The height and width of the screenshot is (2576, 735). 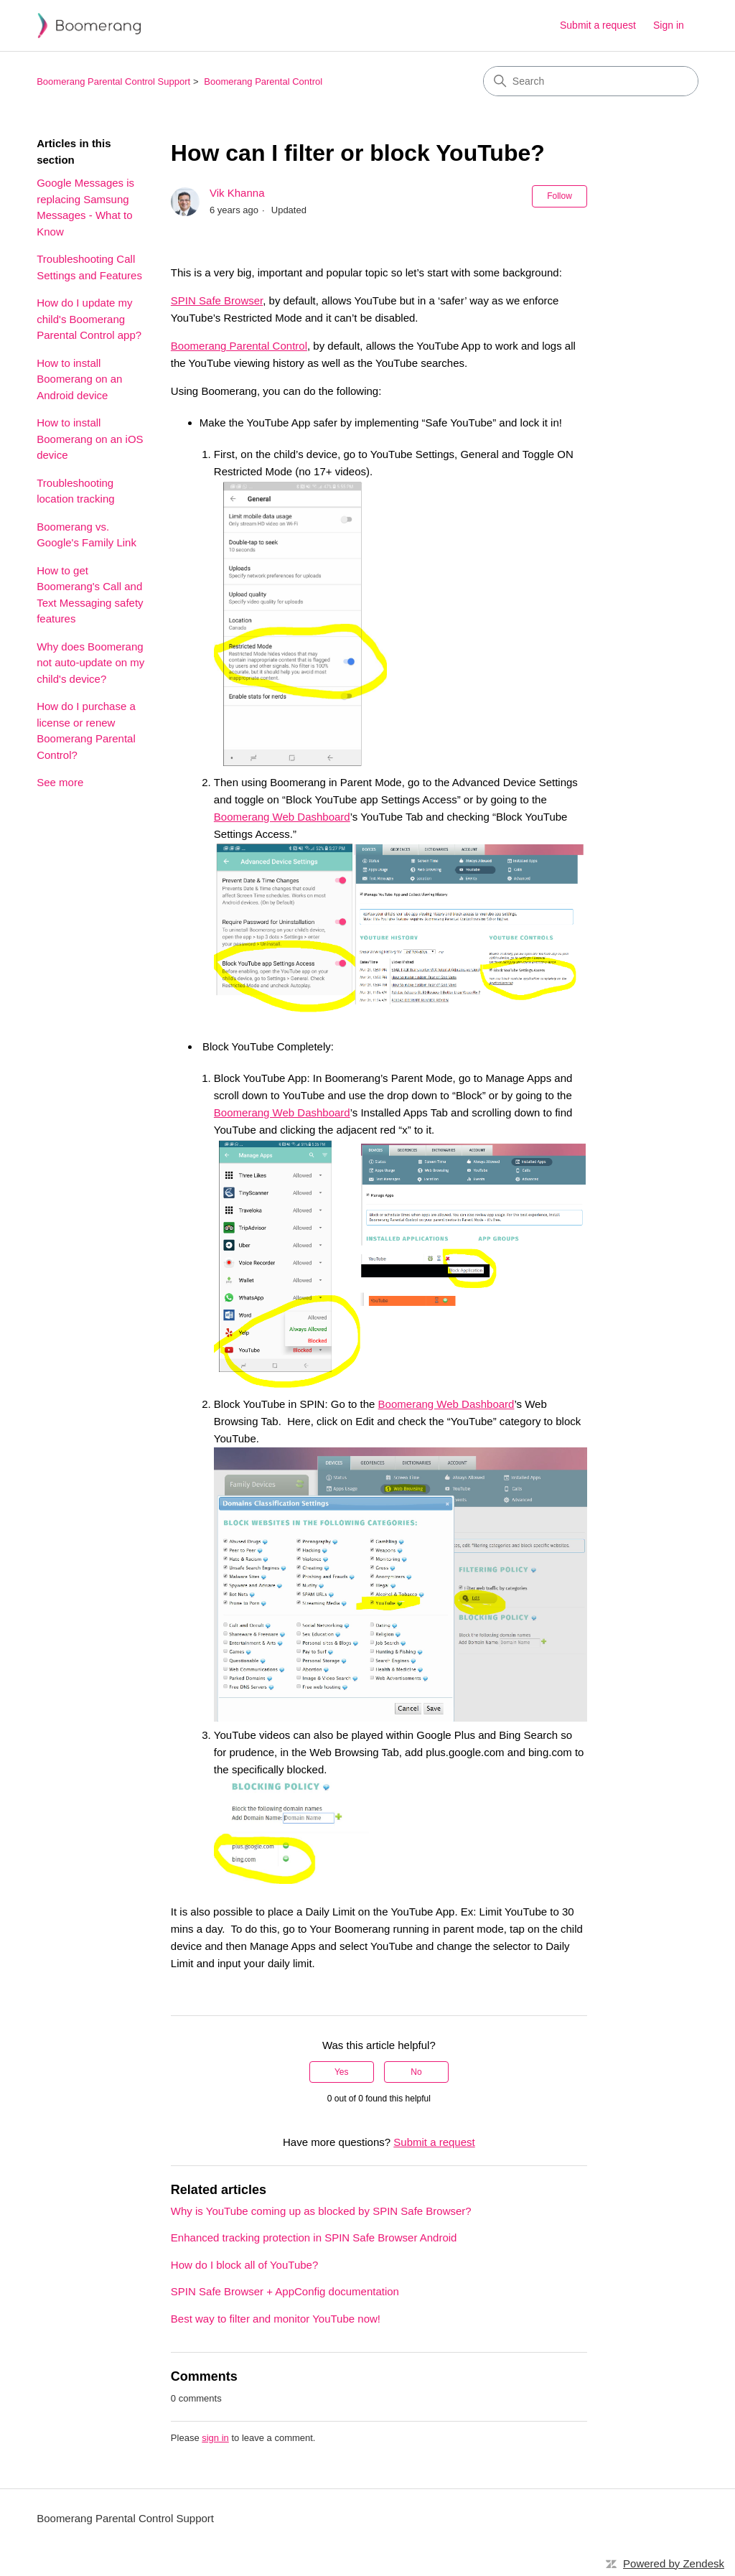 I want to click on Vik Khanna, so click(x=237, y=193).